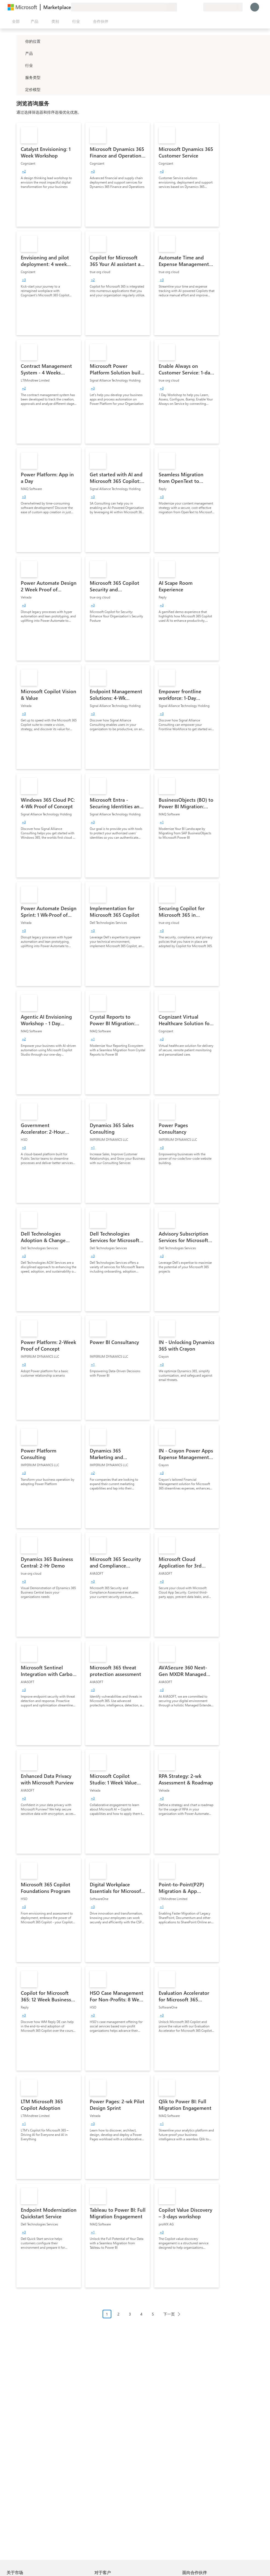 The width and height of the screenshot is (270, 2576). Describe the element at coordinates (153, 2314) in the screenshot. I see `5 [Page 5]` at that location.